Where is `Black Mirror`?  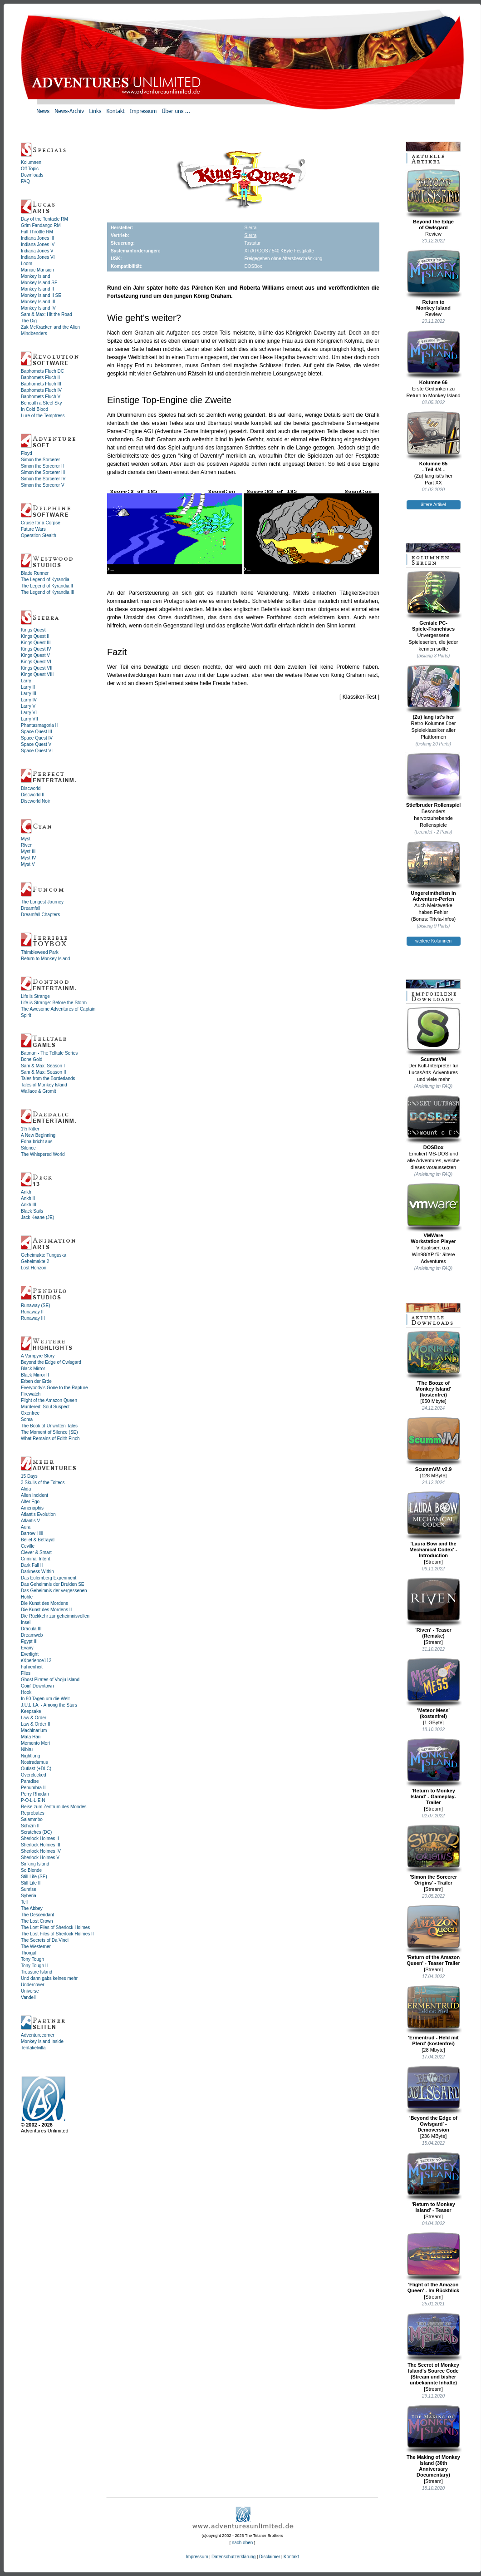 Black Mirror is located at coordinates (33, 1368).